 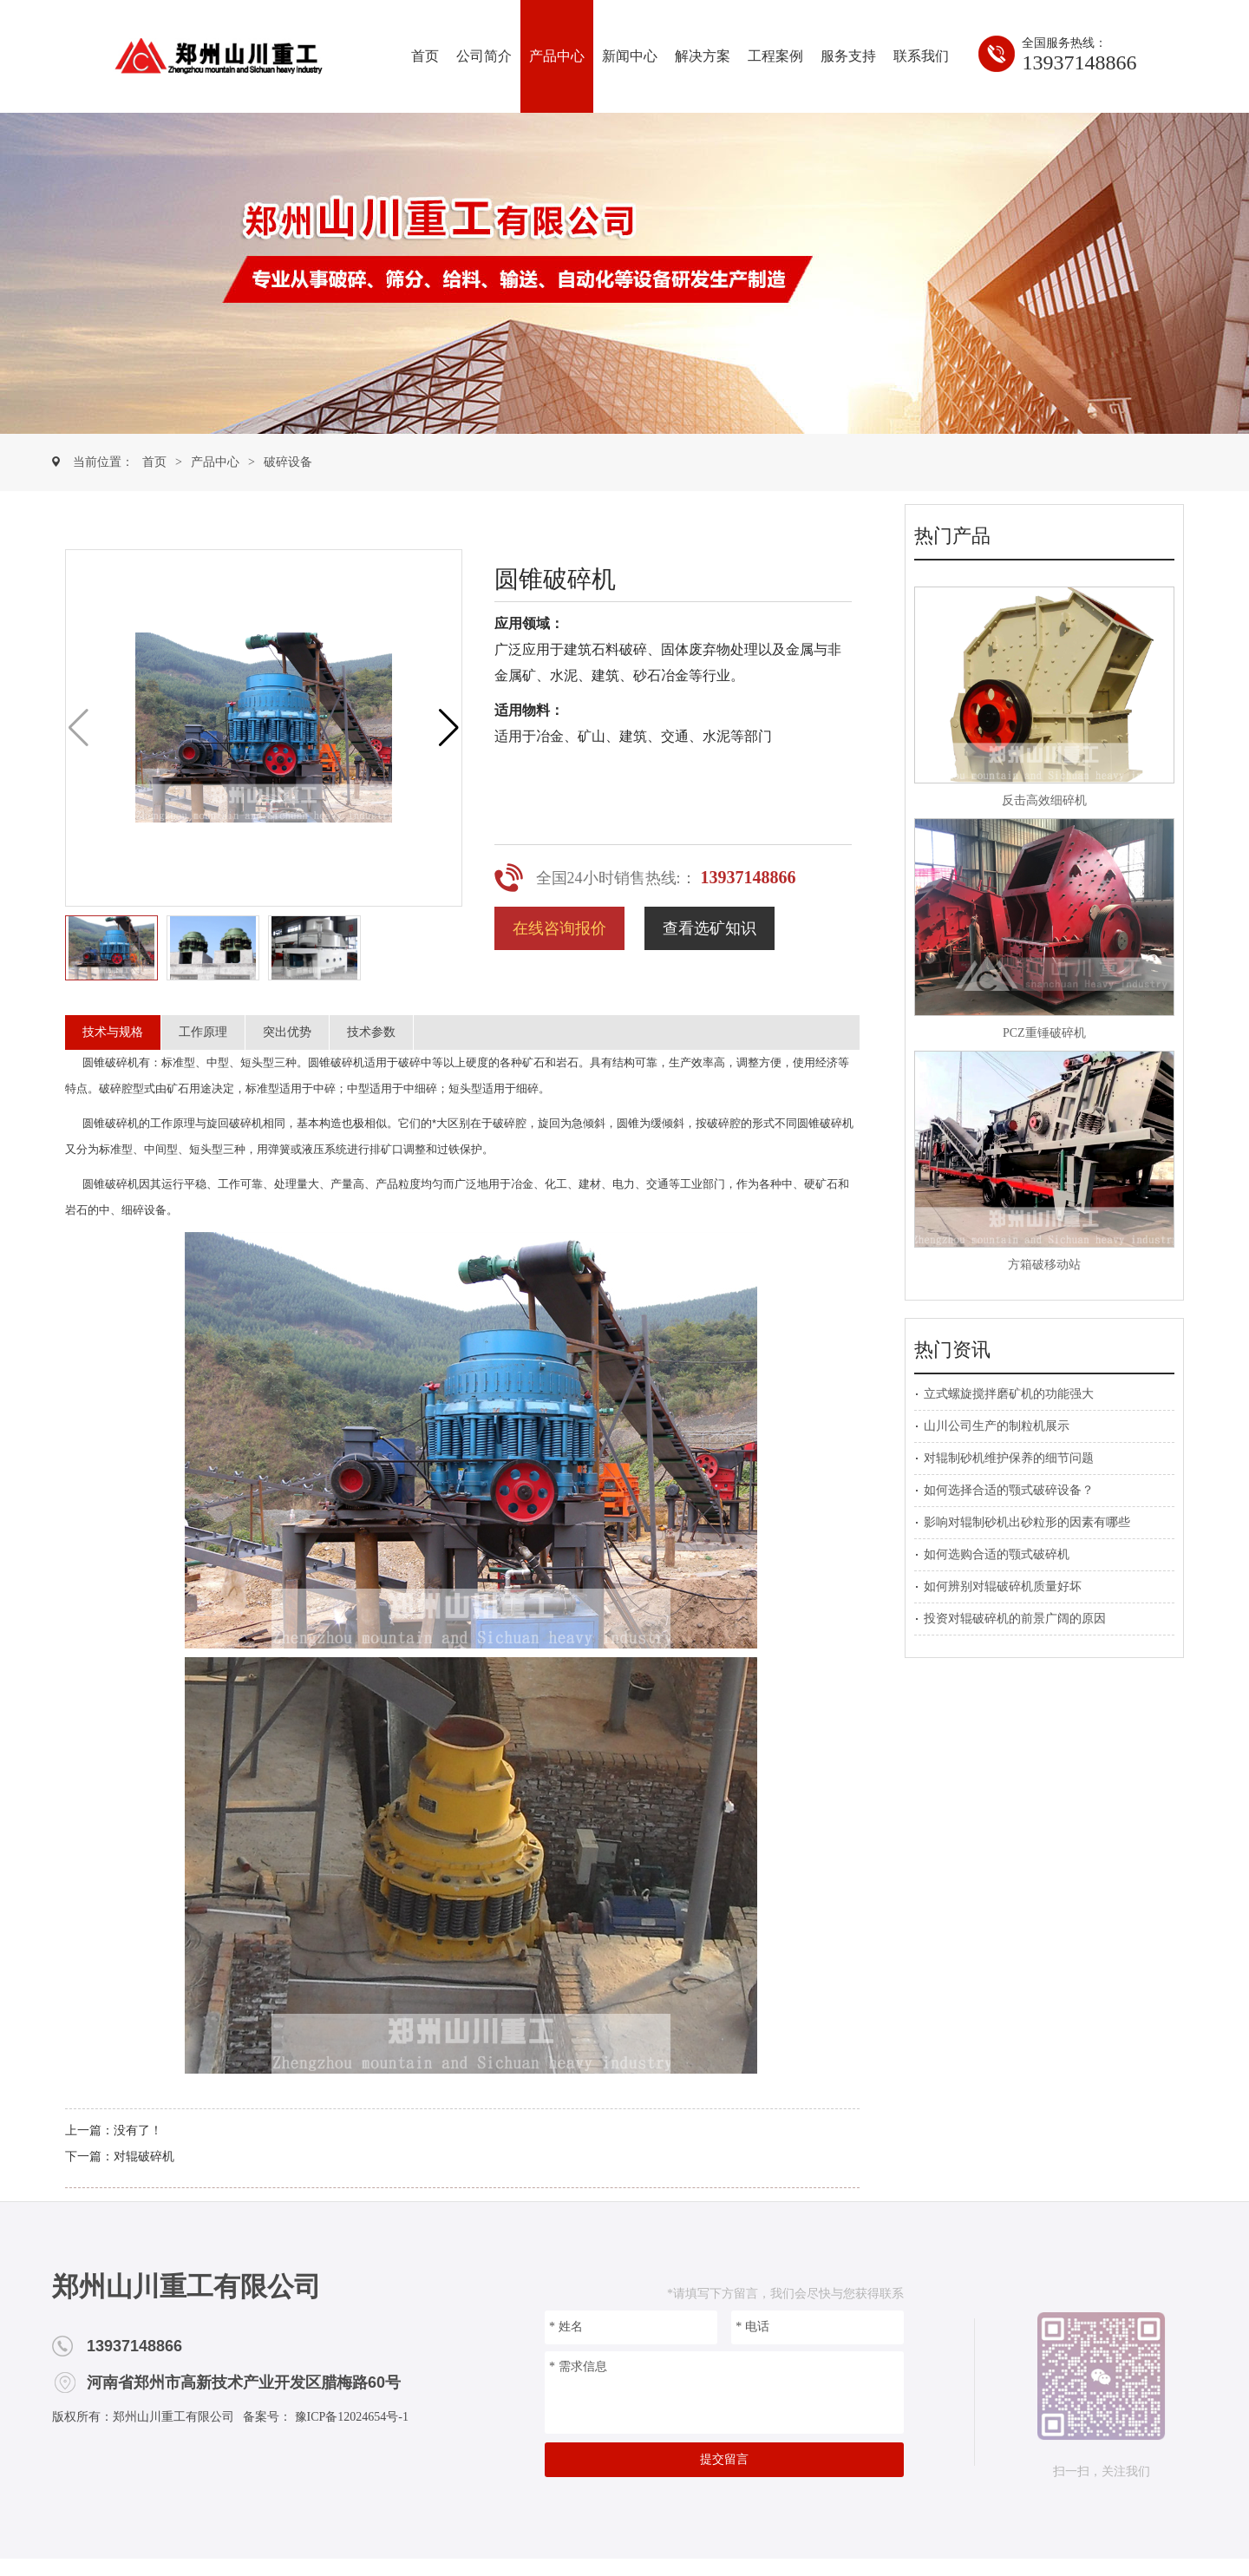 What do you see at coordinates (1009, 1393) in the screenshot?
I see `立式螺旋搅拌磨矿机的功能强大` at bounding box center [1009, 1393].